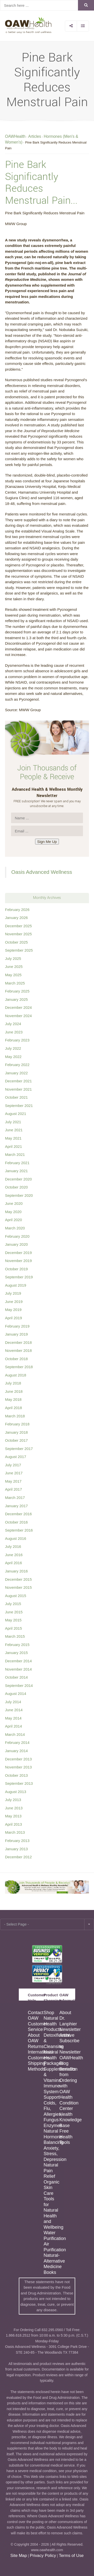 This screenshot has height=2576, width=94. Describe the element at coordinates (43, 2555) in the screenshot. I see `Privacy Policy` at that location.